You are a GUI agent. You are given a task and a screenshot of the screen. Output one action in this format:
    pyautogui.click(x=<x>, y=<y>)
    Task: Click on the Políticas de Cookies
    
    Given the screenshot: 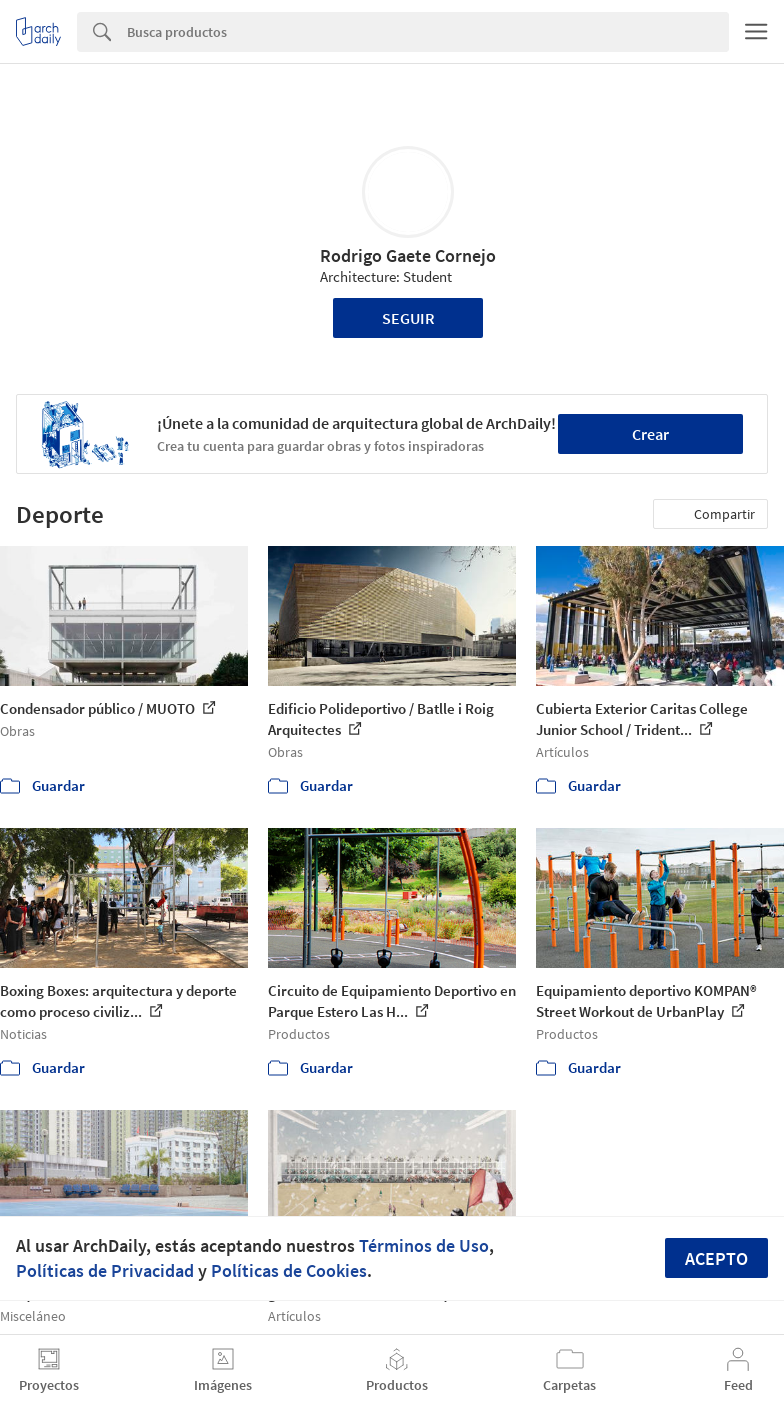 What is the action you would take?
    pyautogui.click(x=289, y=1270)
    